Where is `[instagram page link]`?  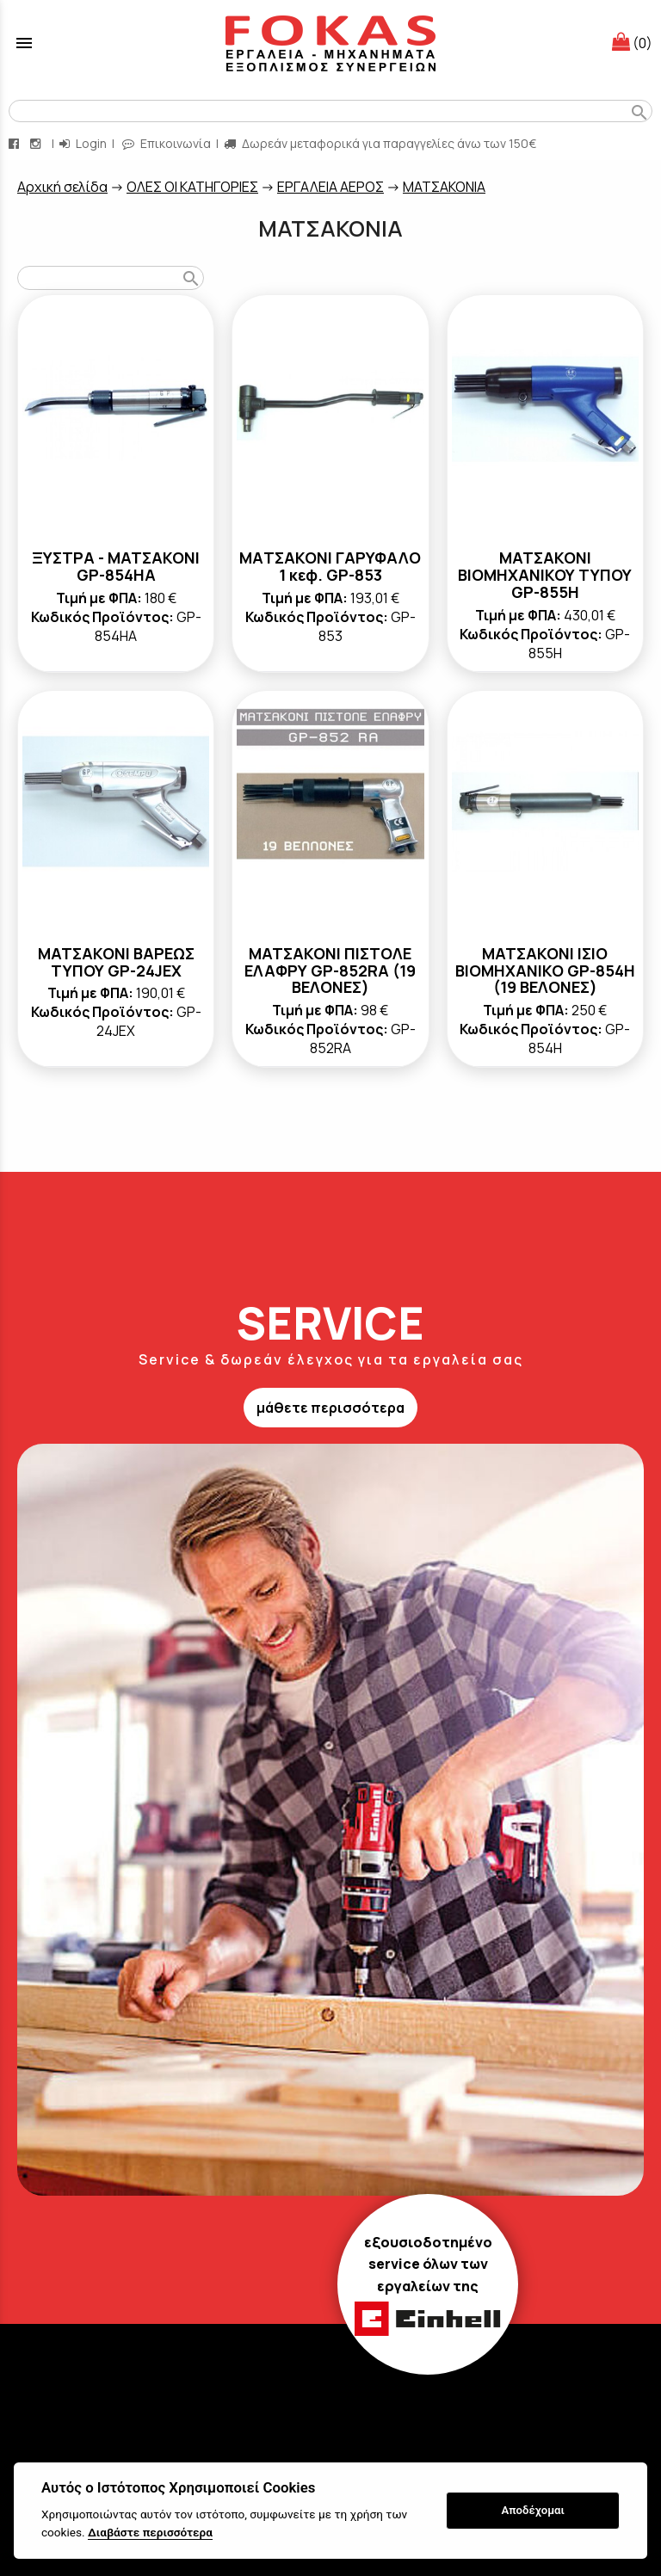 [instagram page link] is located at coordinates (37, 143).